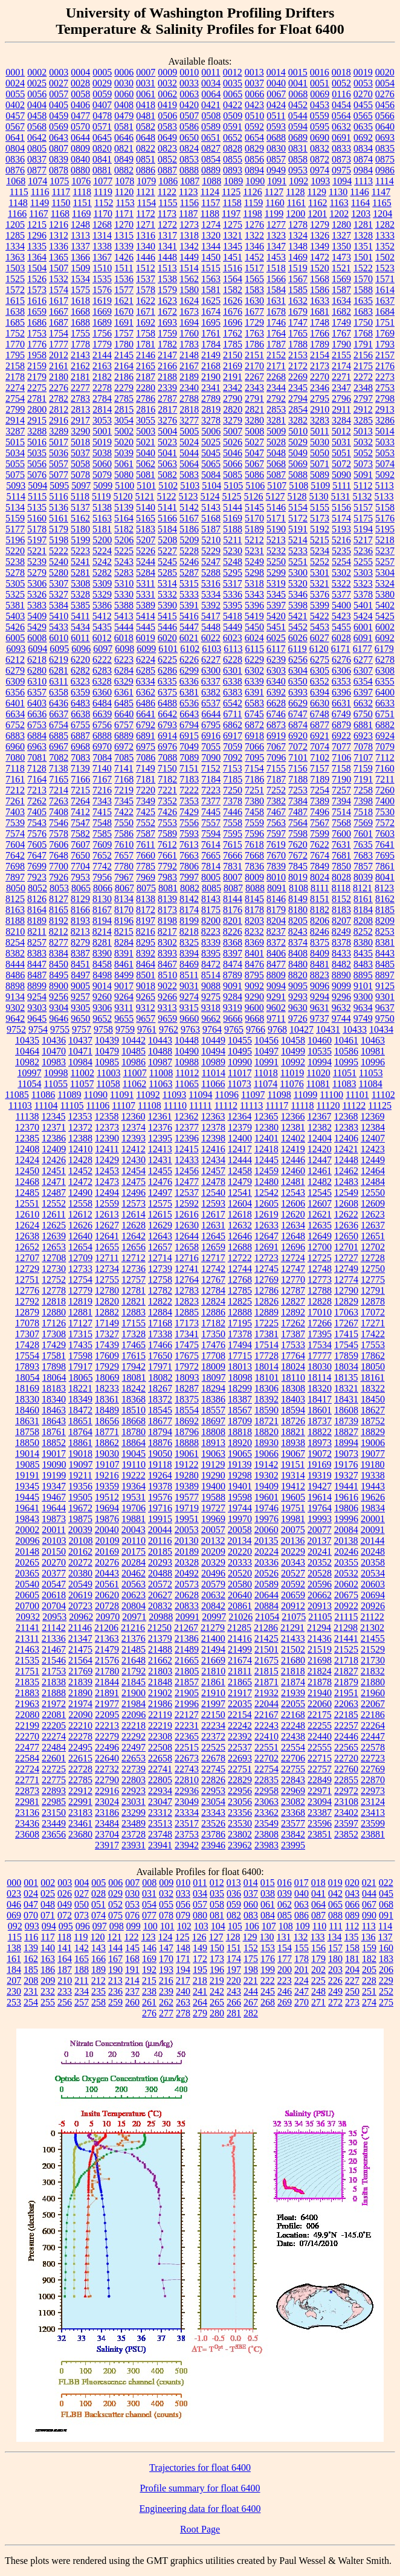  Describe the element at coordinates (187, 1638) in the screenshot. I see `21386` at that location.